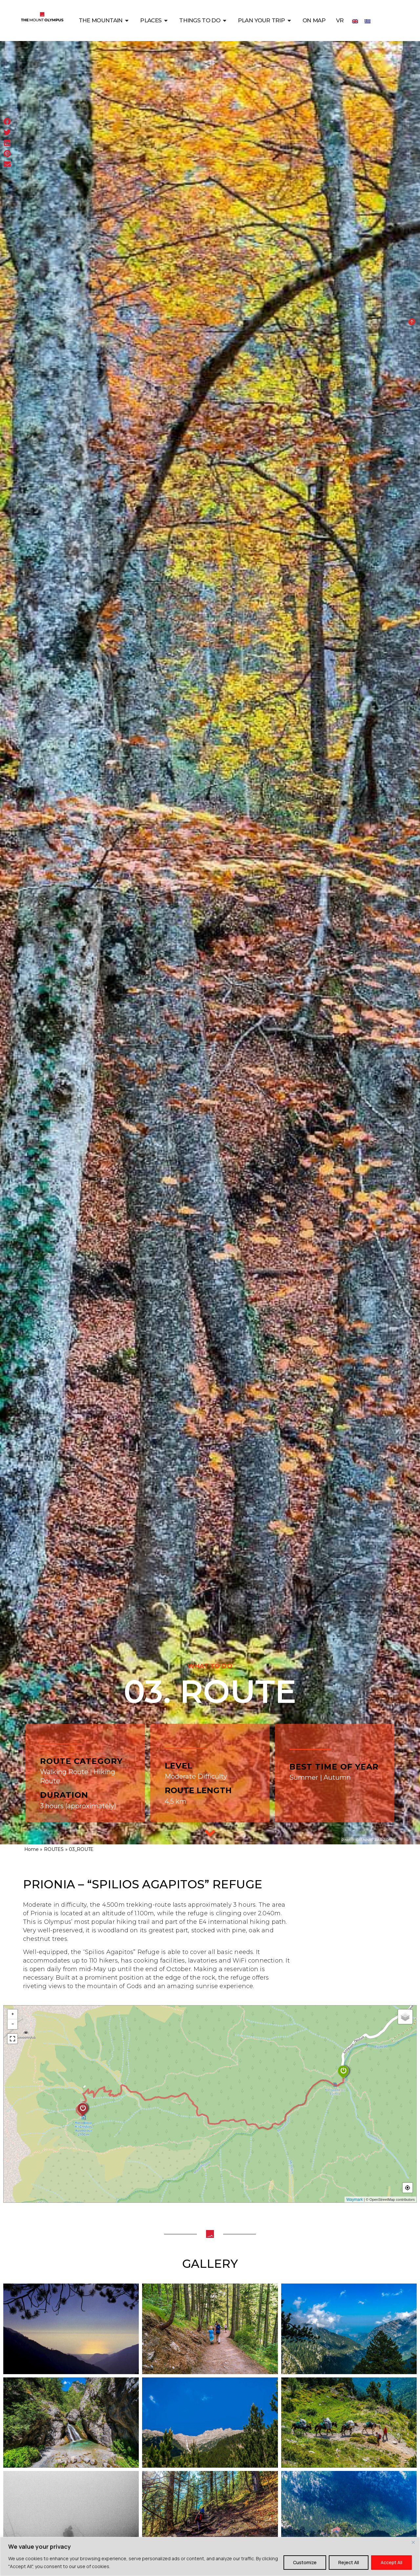  I want to click on Accept All, so click(391, 2562).